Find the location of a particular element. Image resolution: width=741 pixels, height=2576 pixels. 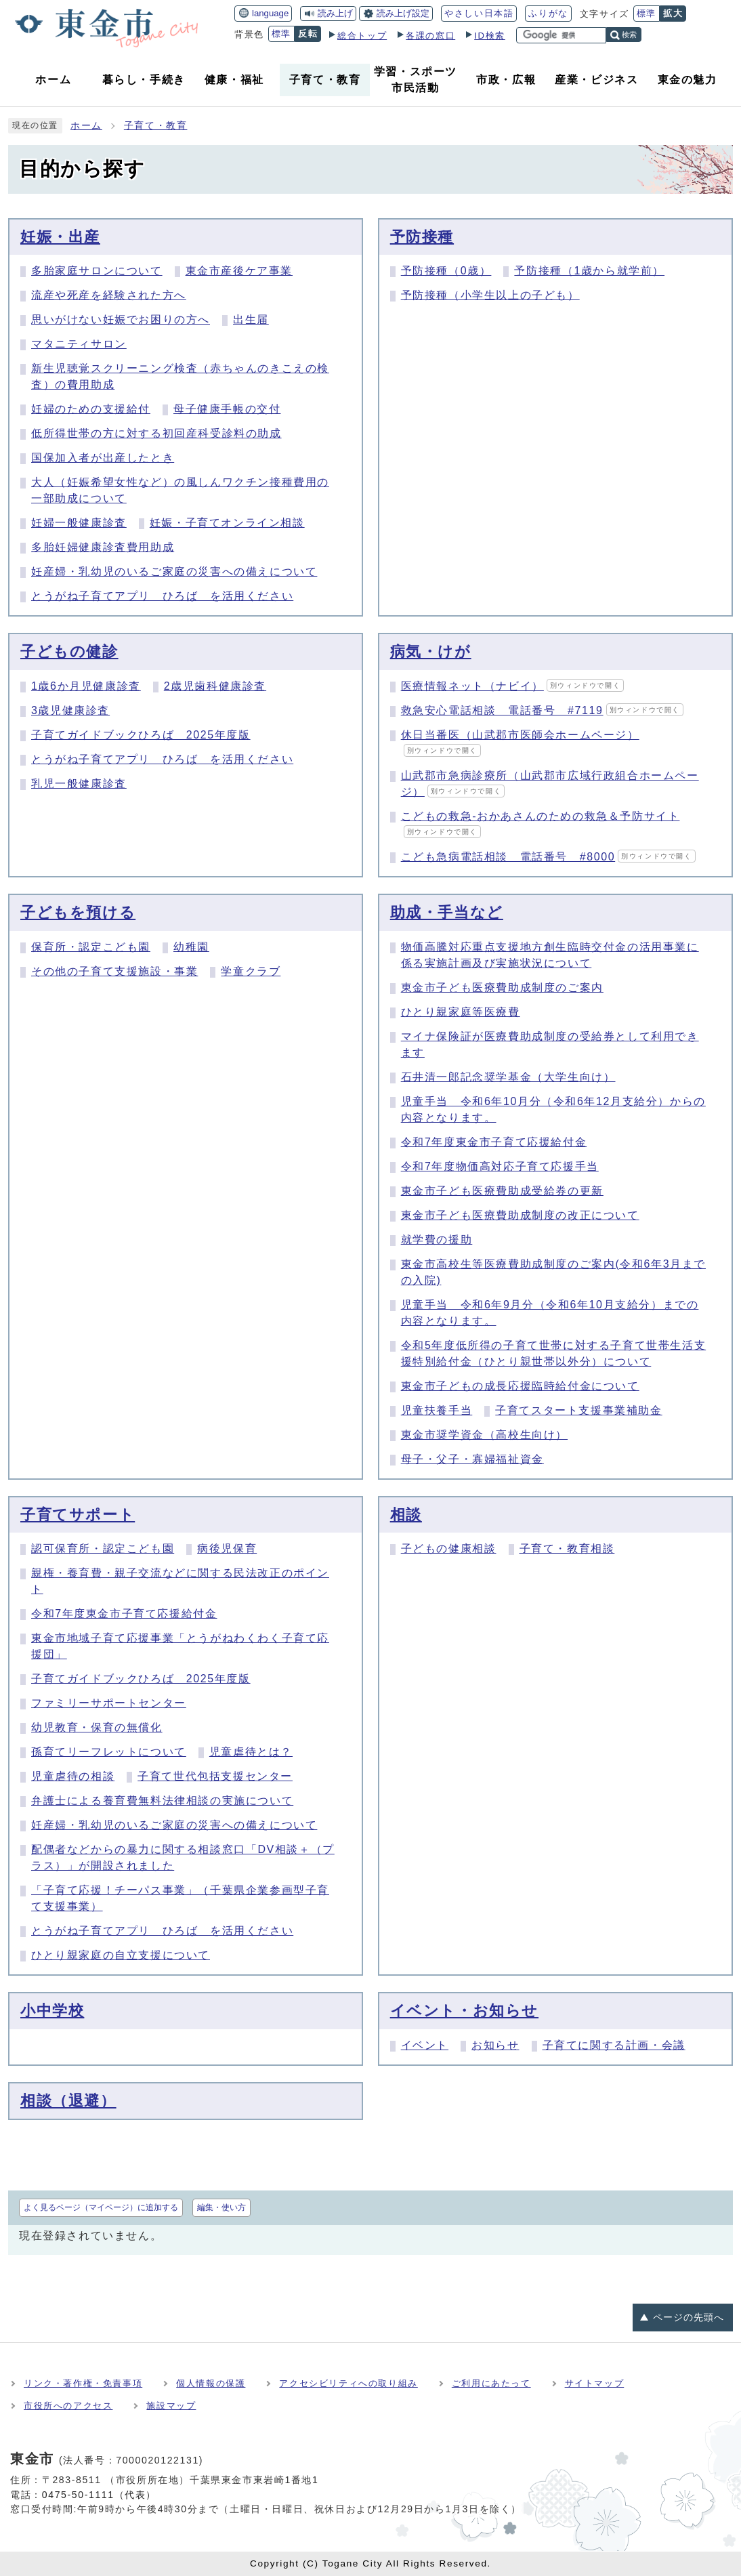

総合トップ is located at coordinates (362, 35).